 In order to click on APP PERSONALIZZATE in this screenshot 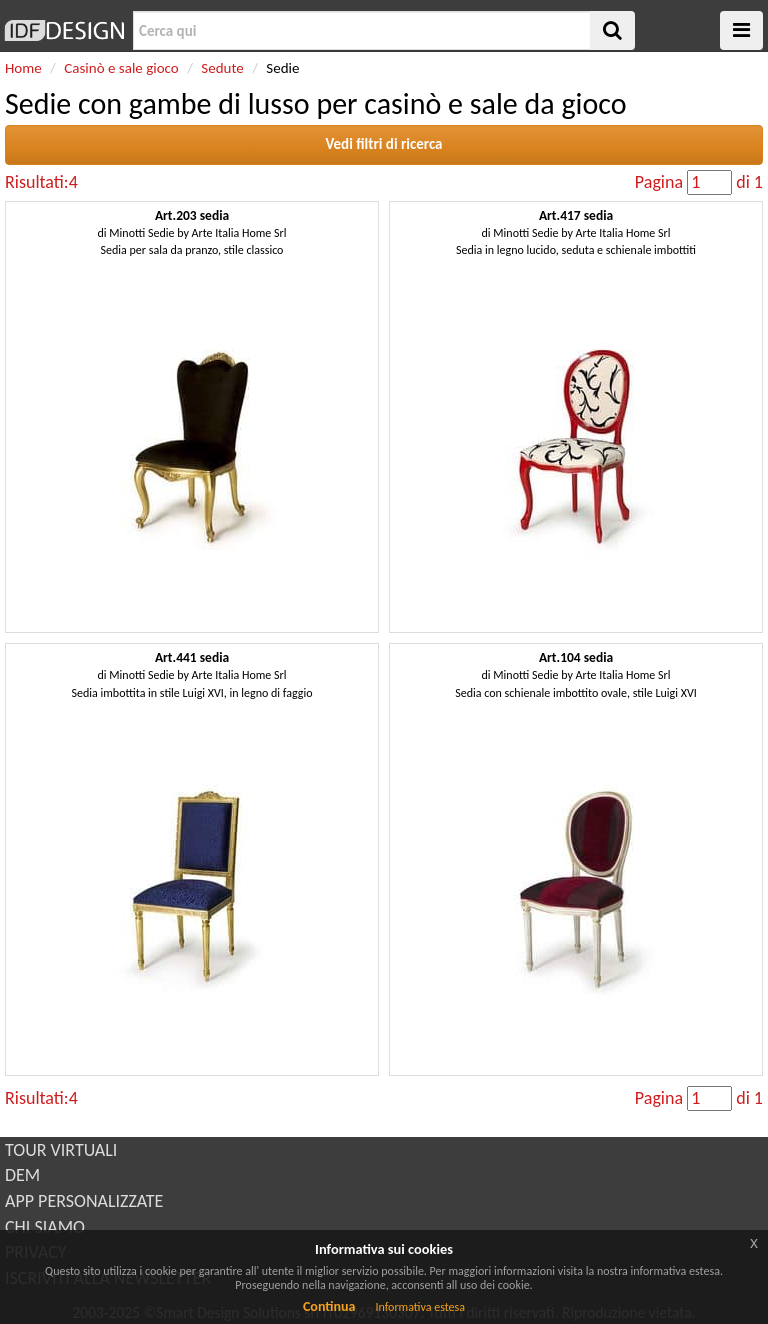, I will do `click(84, 1201)`.